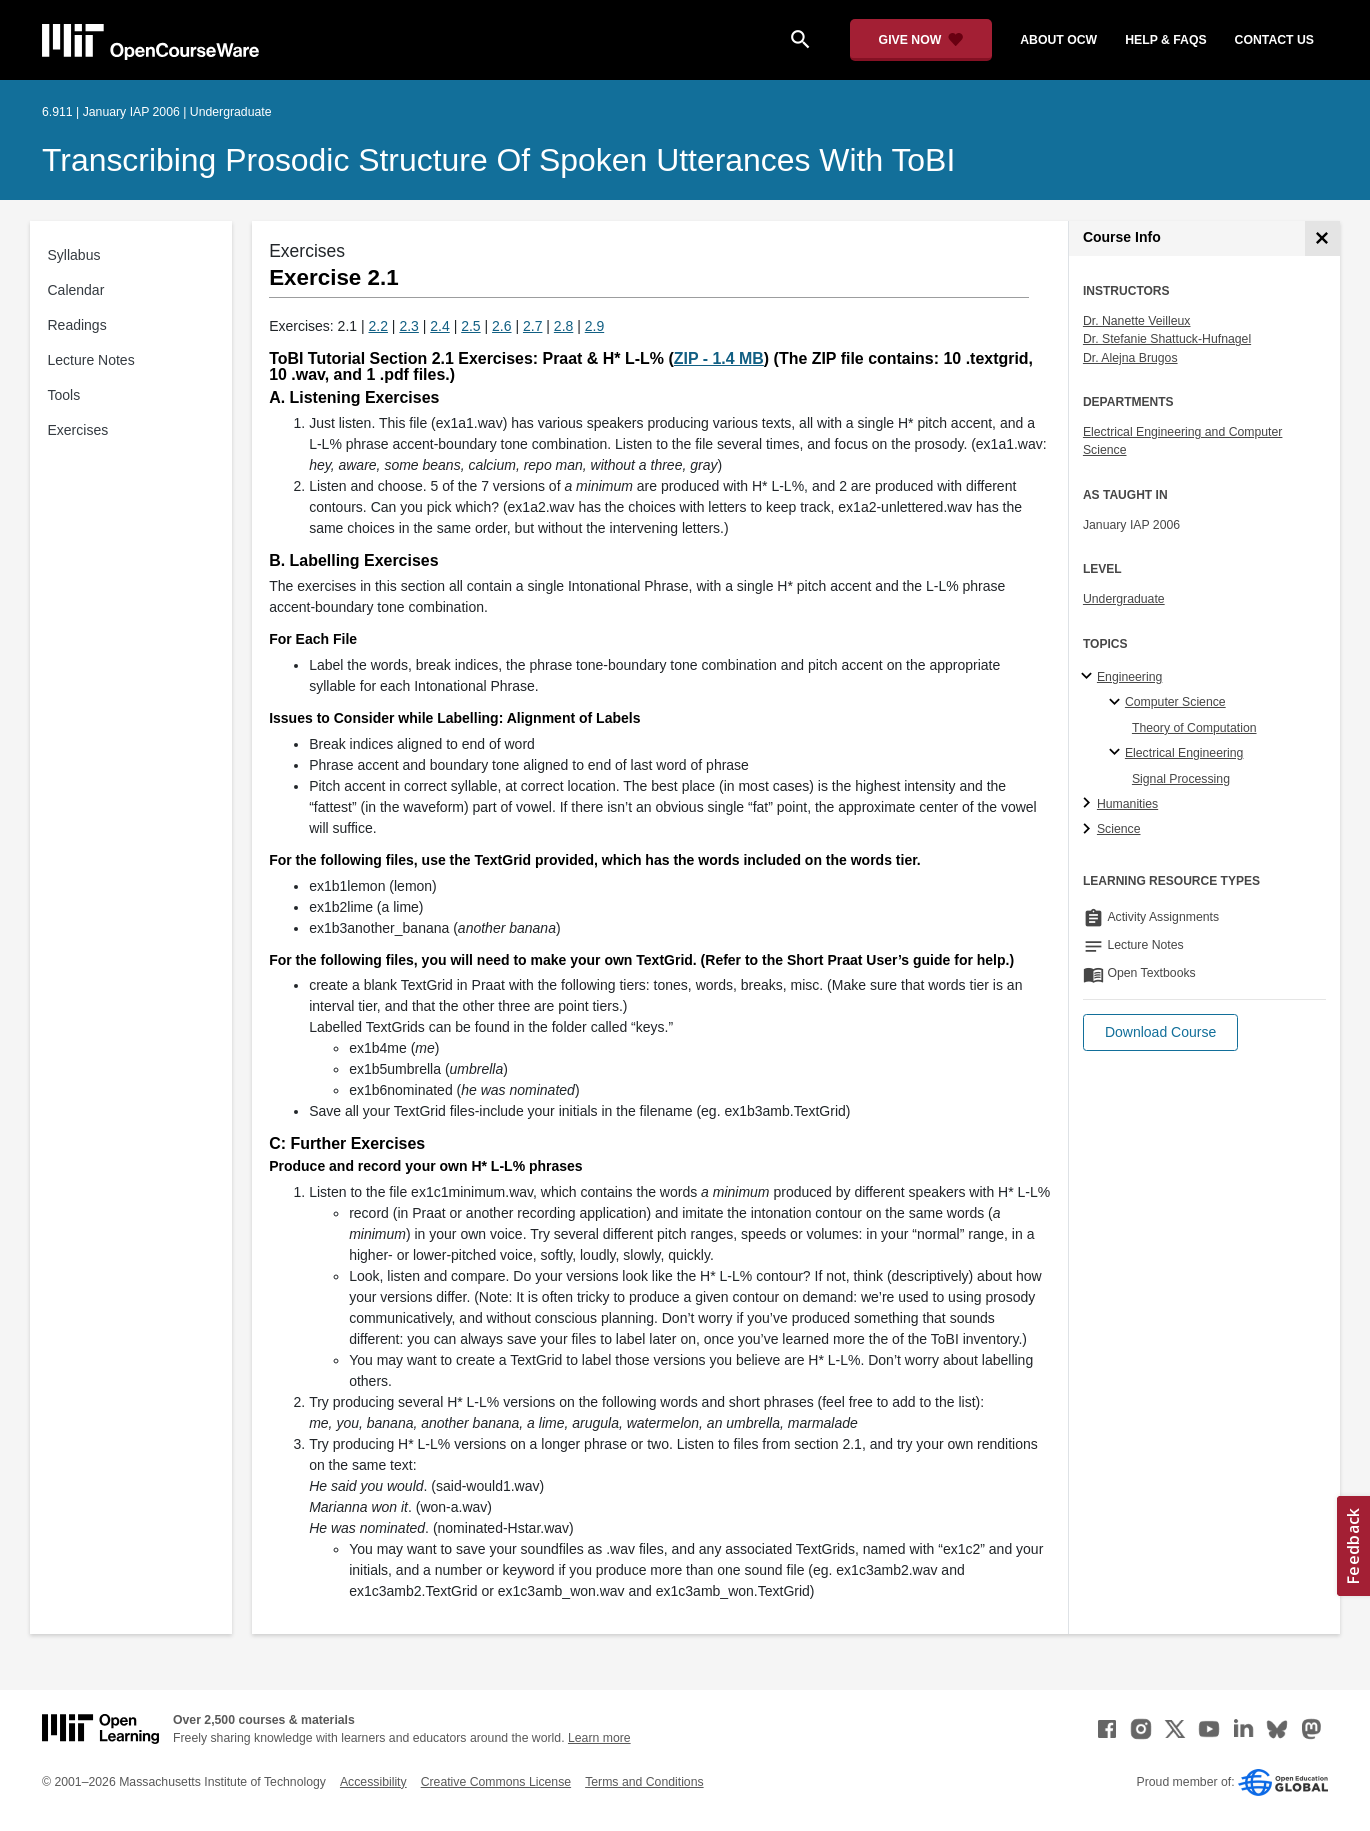  I want to click on contact us, so click(1274, 40).